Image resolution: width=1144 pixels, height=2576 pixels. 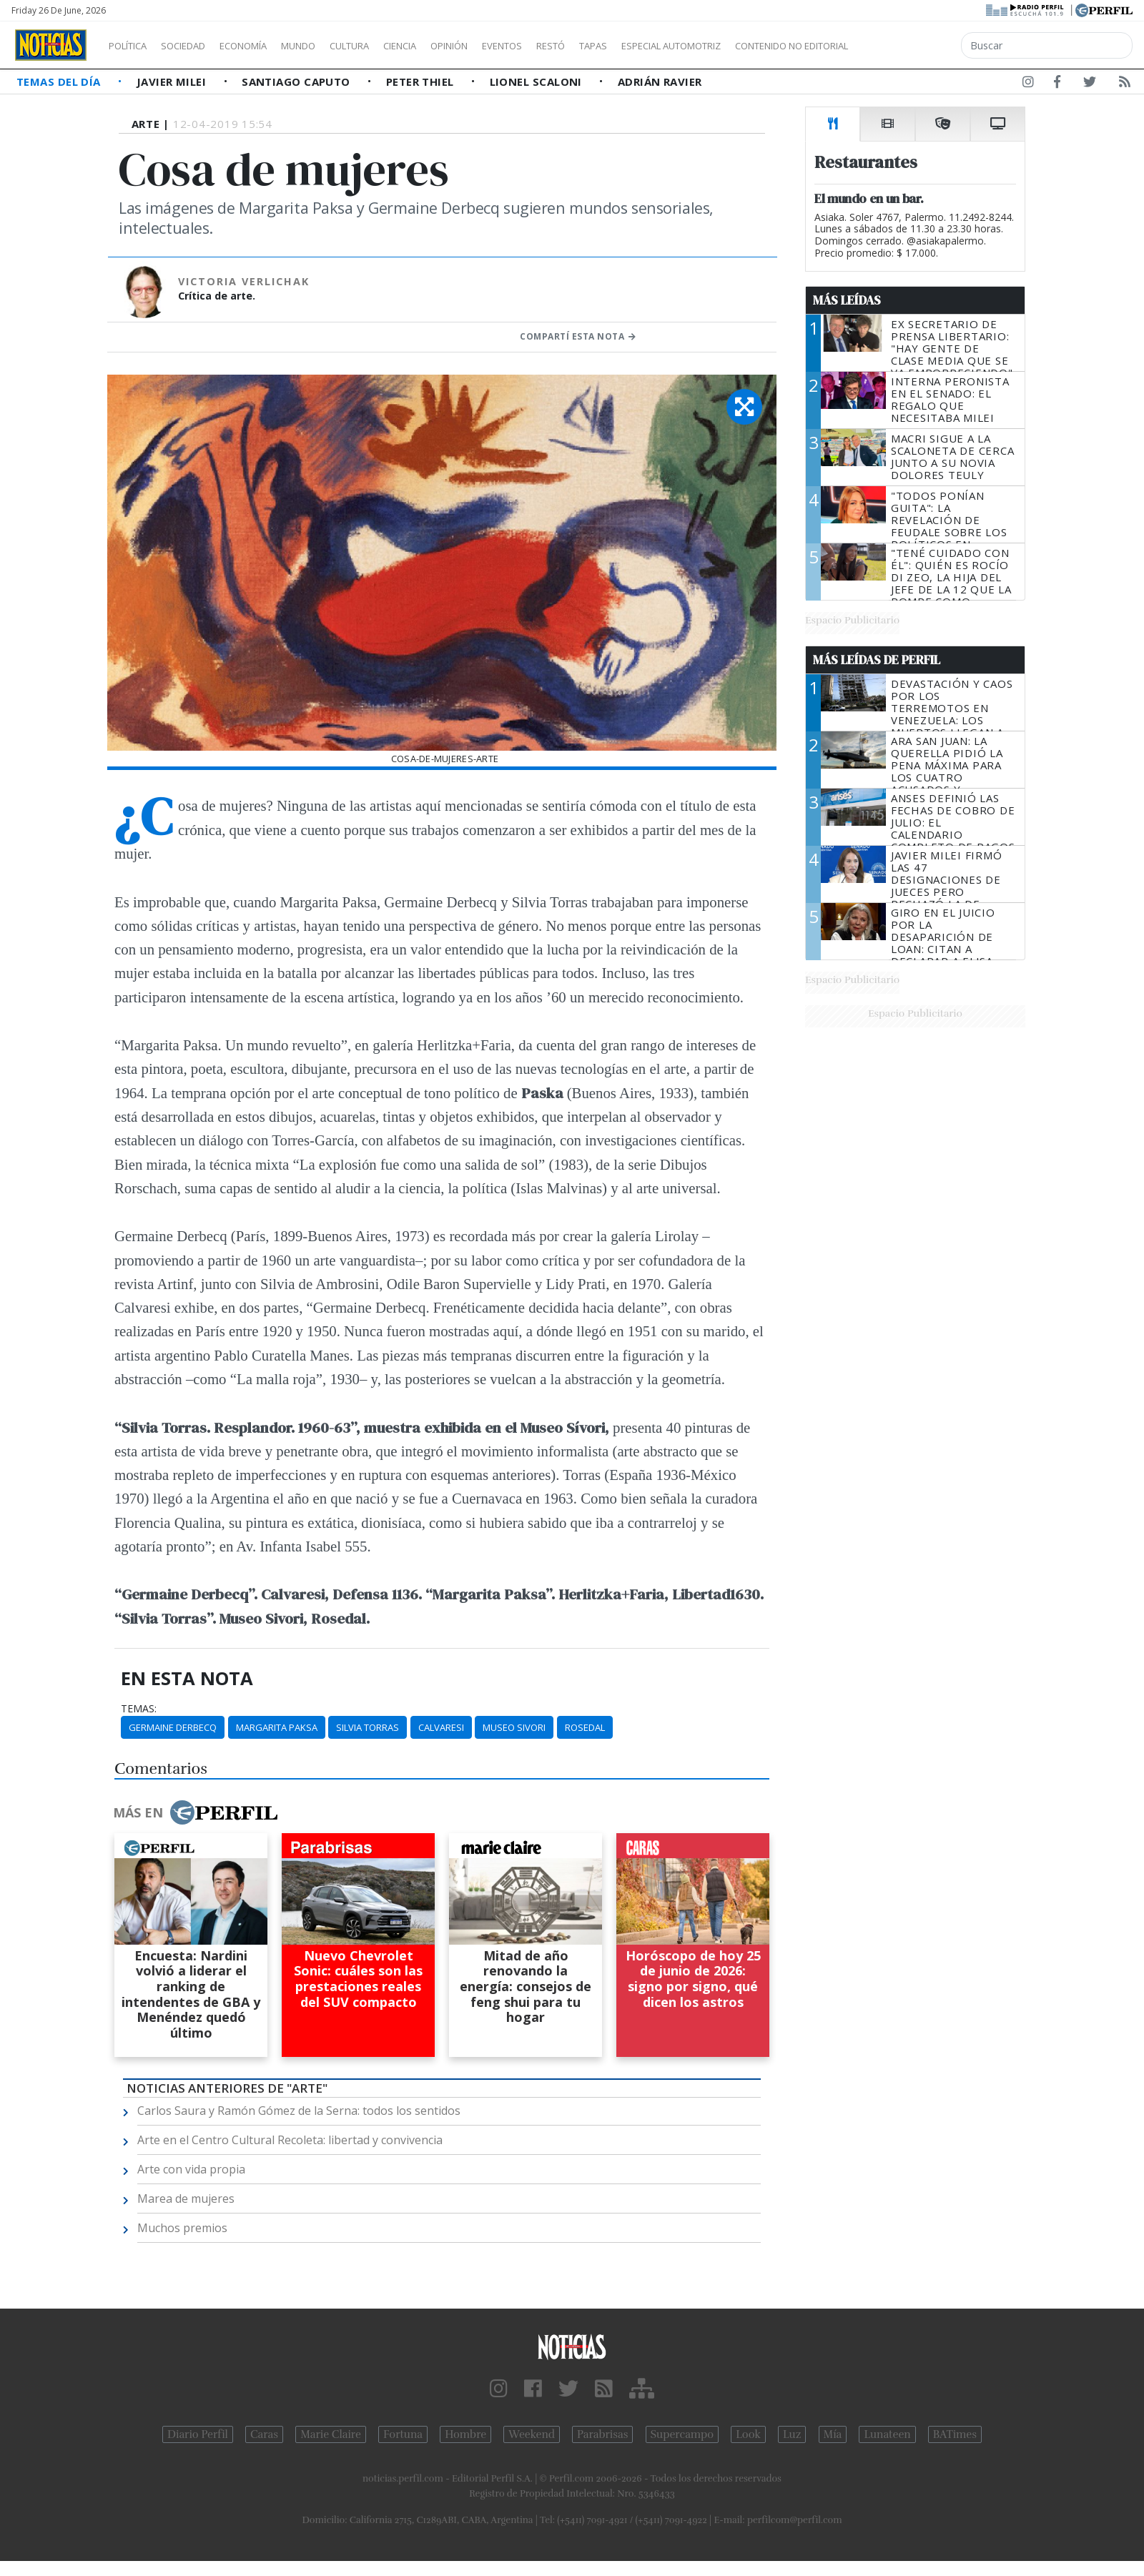 What do you see at coordinates (585, 1727) in the screenshot?
I see `Rosedal` at bounding box center [585, 1727].